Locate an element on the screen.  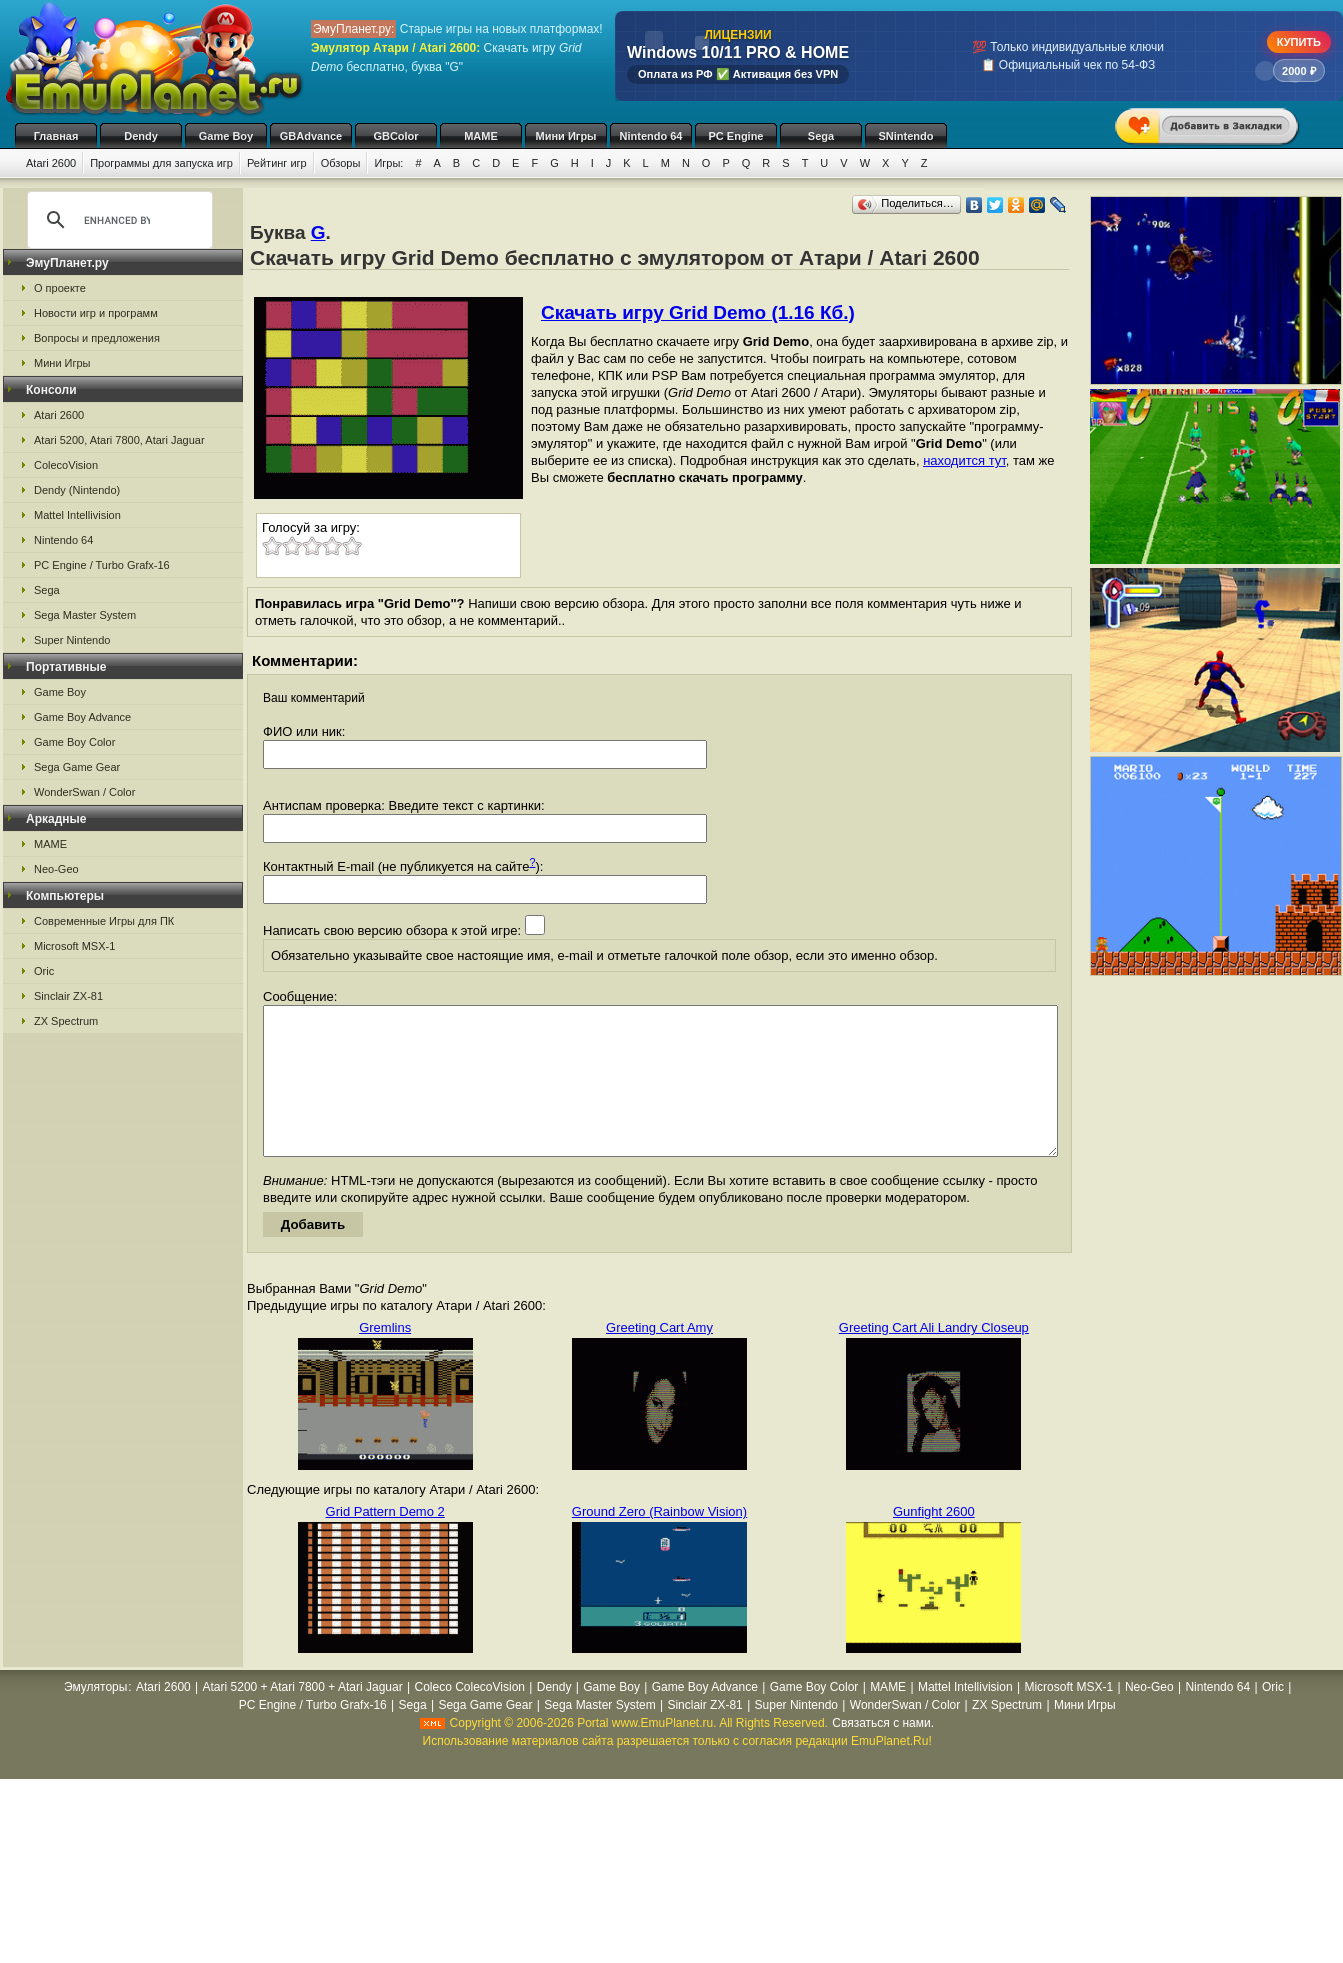
Oric is located at coordinates (44, 971).